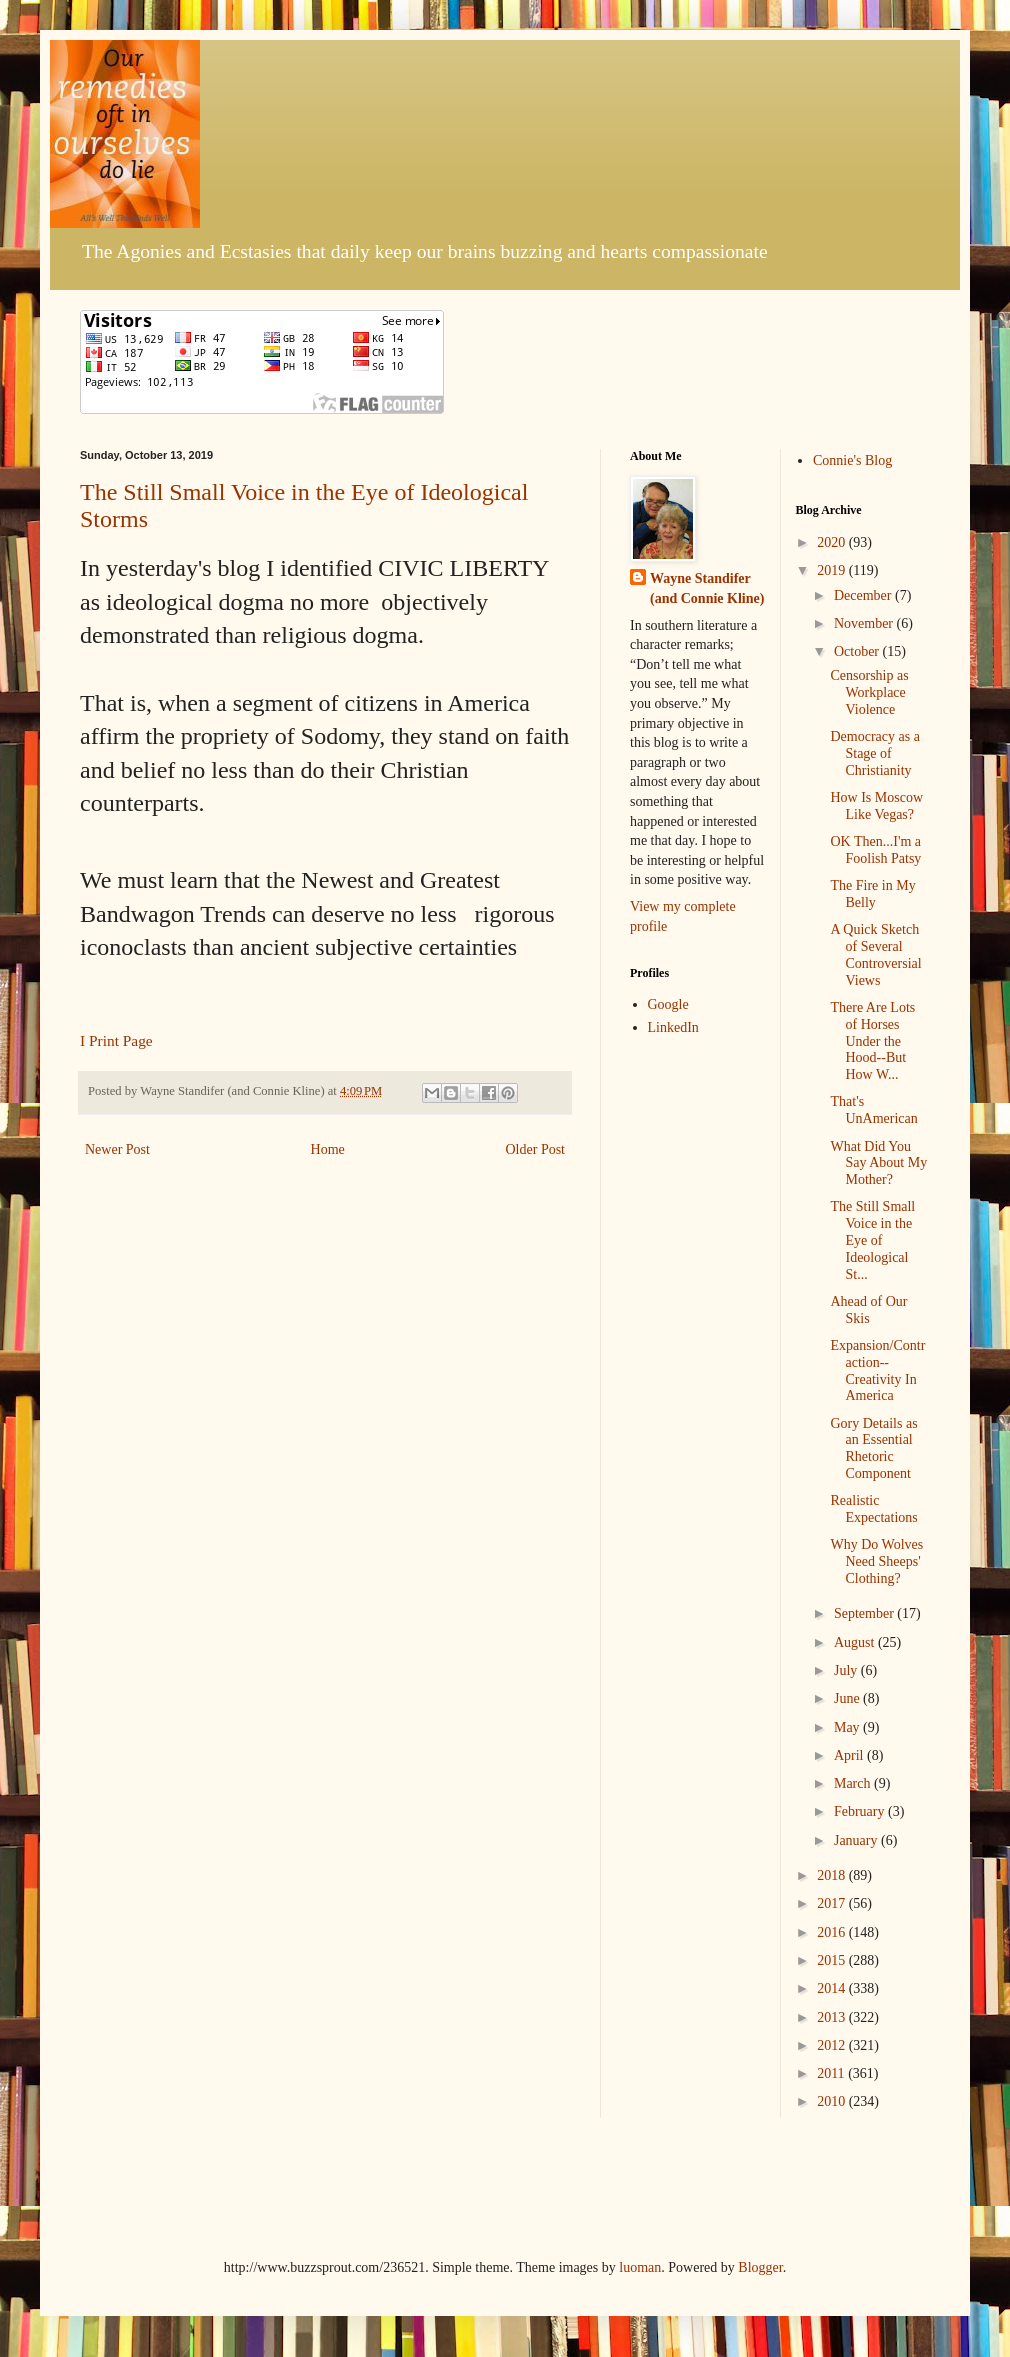  What do you see at coordinates (876, 806) in the screenshot?
I see `How Is Moscow Like Vegas?` at bounding box center [876, 806].